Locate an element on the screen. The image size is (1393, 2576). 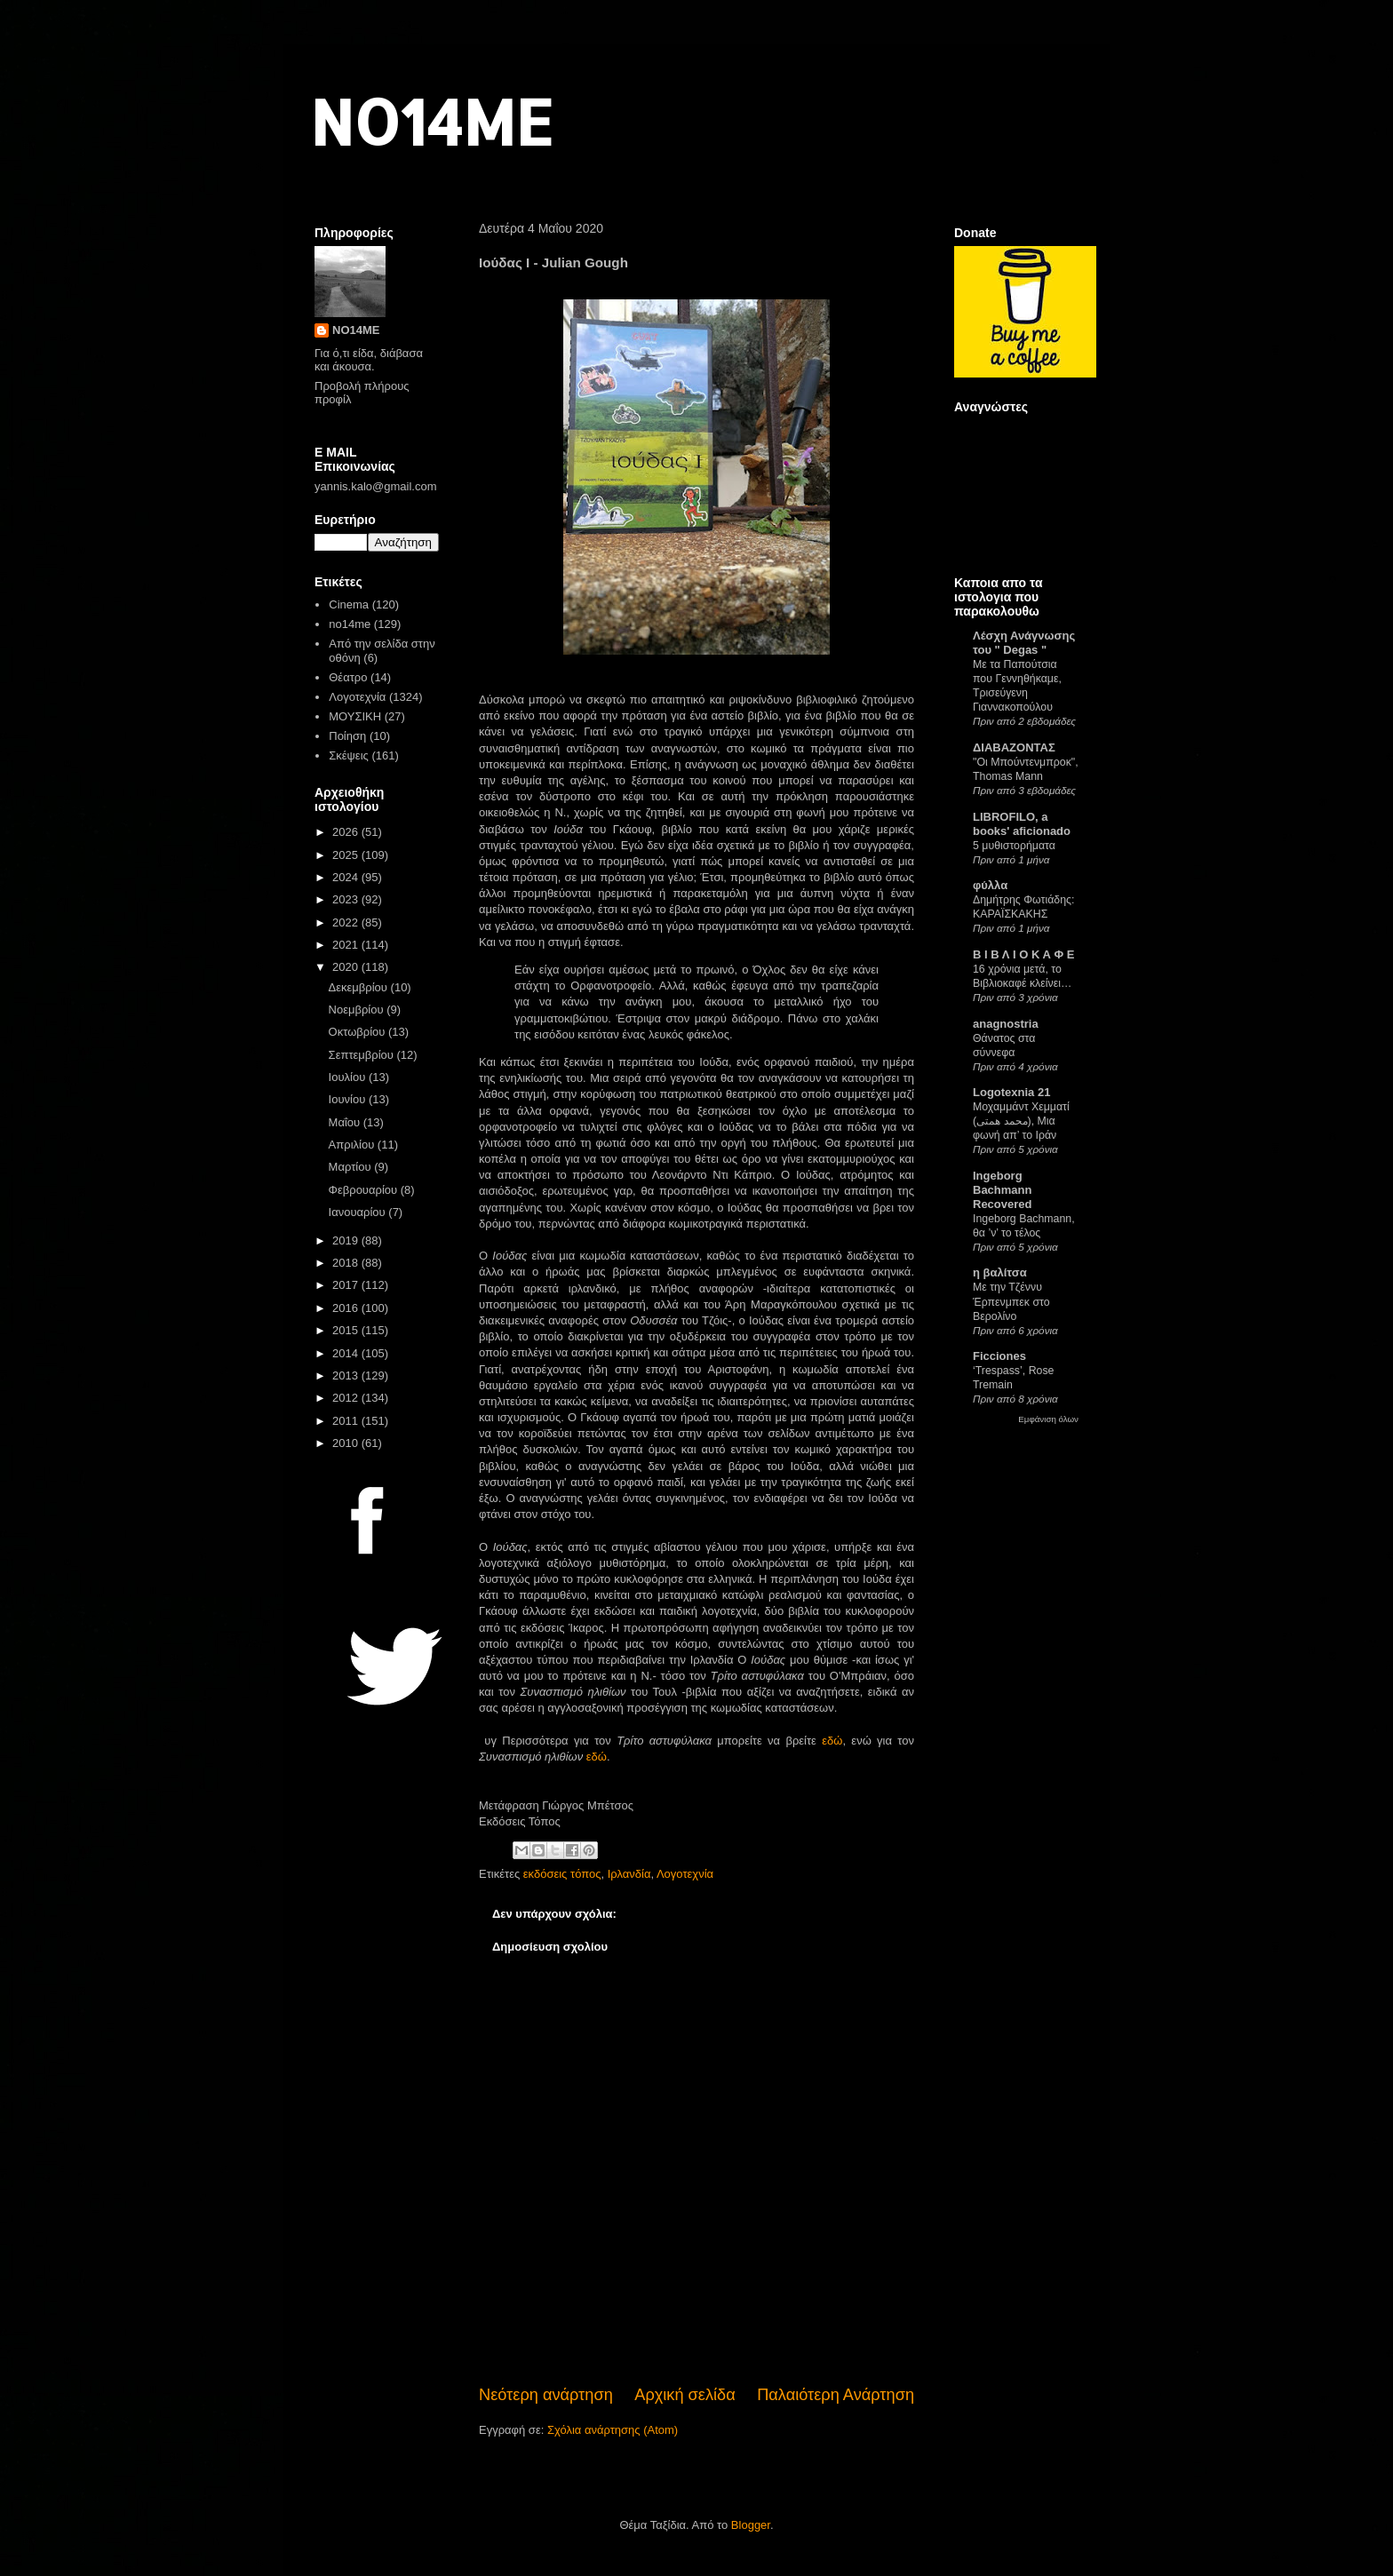
Ποίηση is located at coordinates (347, 736).